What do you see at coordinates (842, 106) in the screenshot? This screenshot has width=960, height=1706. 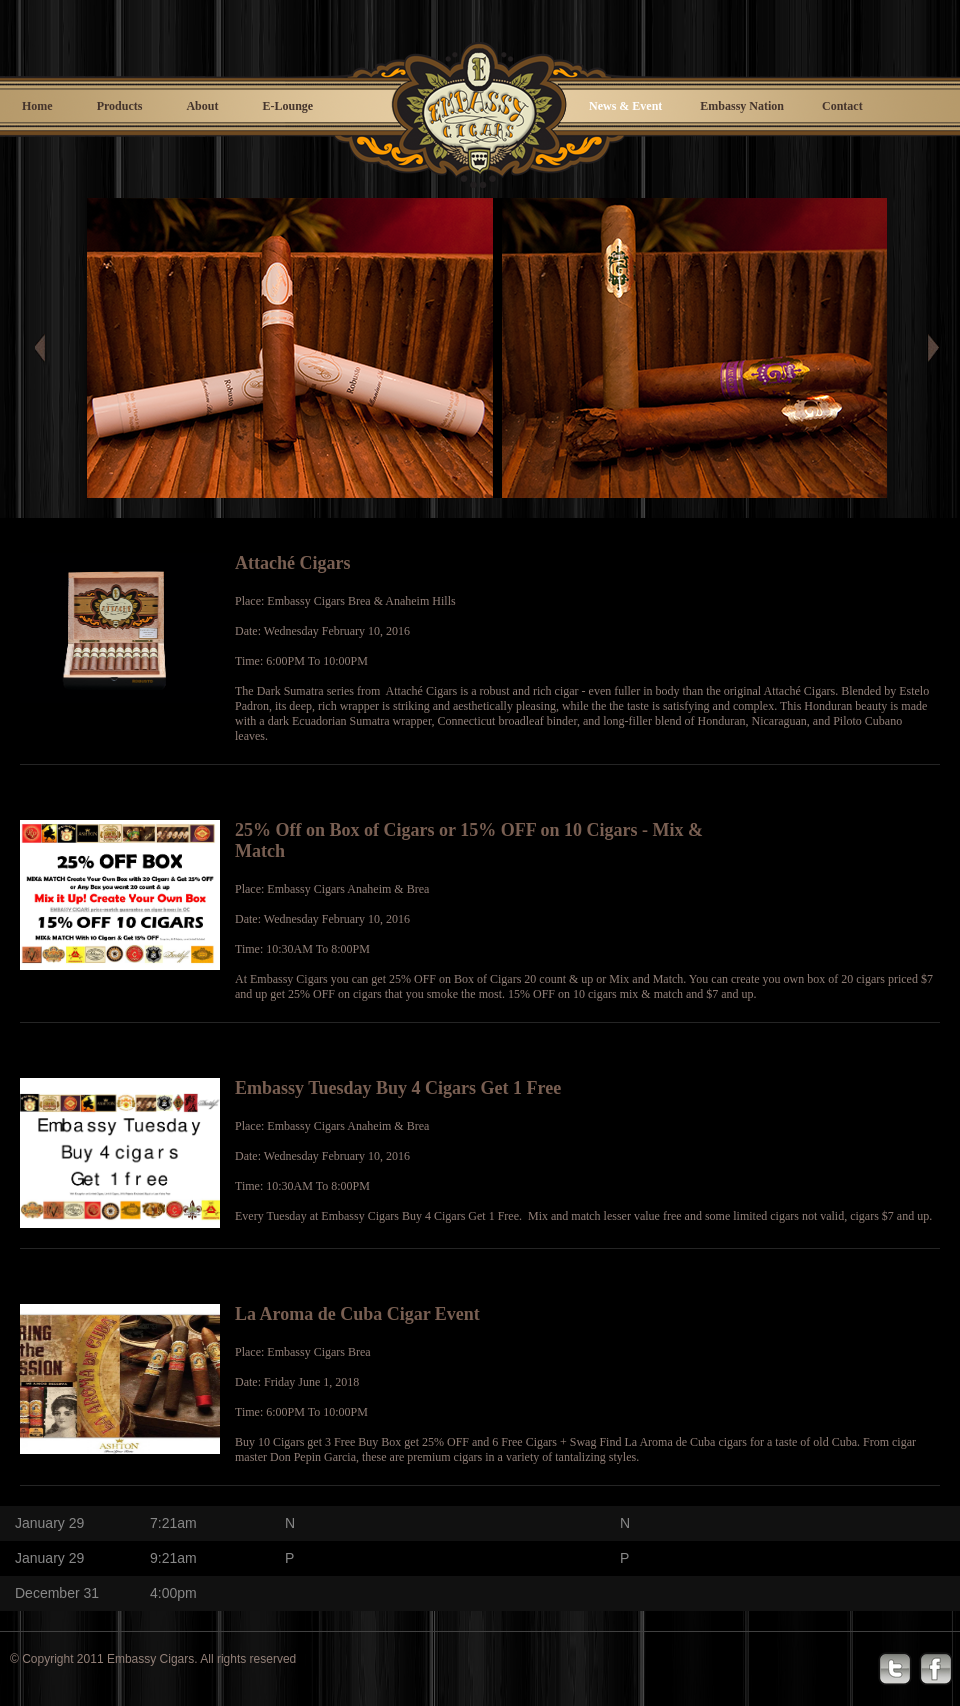 I see `Contact` at bounding box center [842, 106].